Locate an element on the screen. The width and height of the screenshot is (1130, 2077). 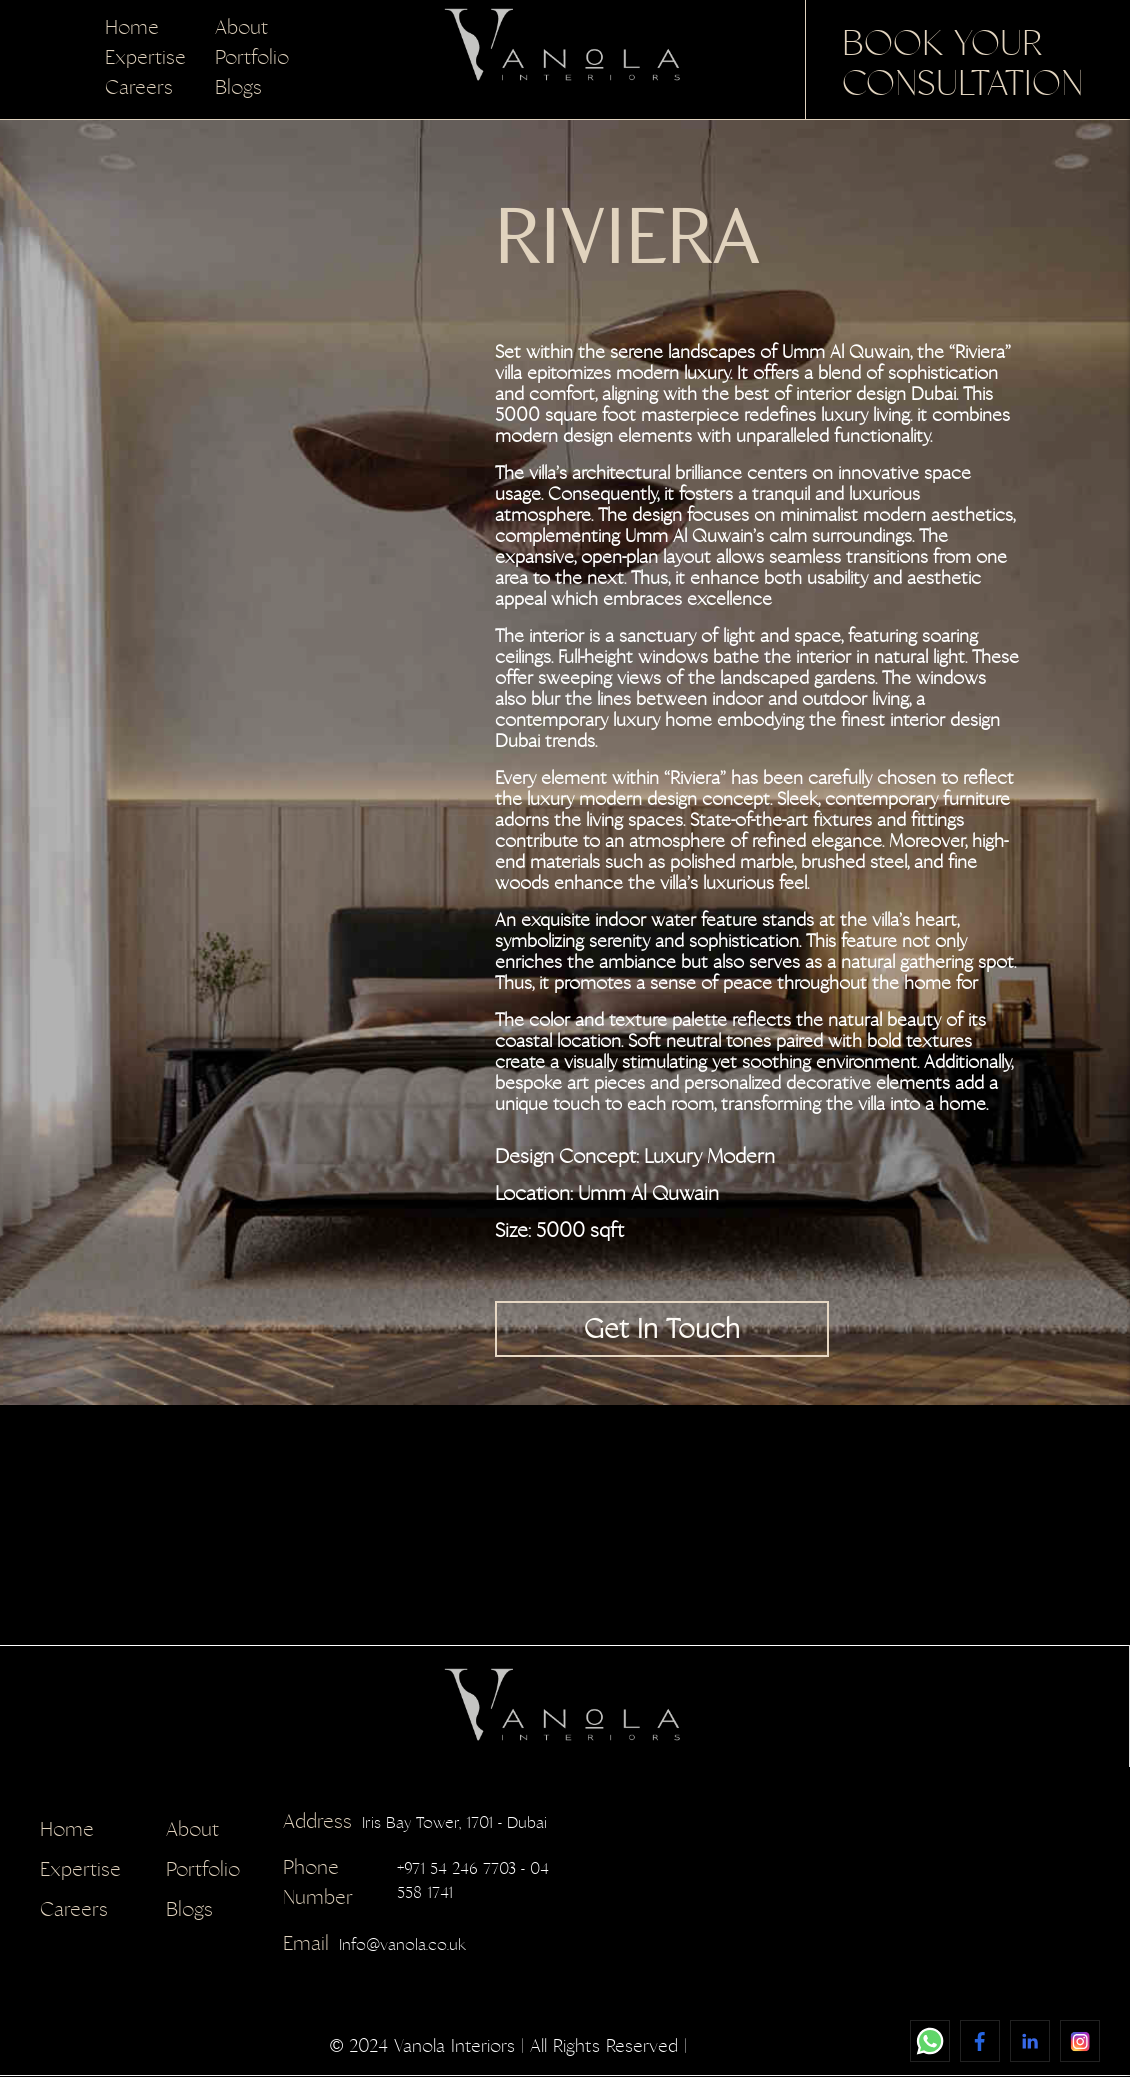
Blogs is located at coordinates (238, 87).